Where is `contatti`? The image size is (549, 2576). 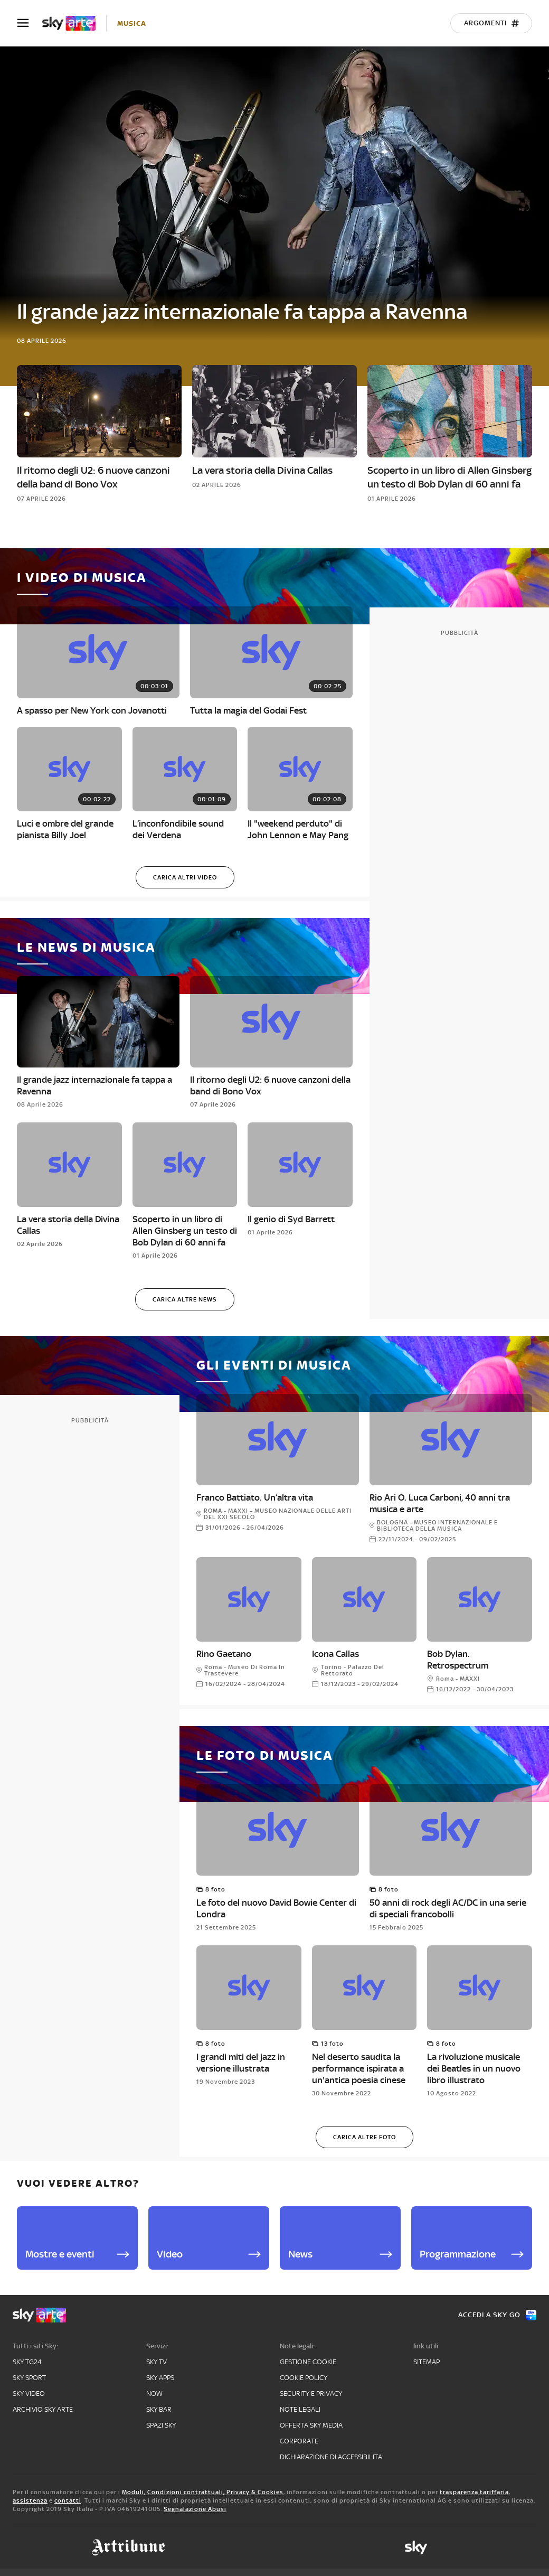
contatti is located at coordinates (67, 2500).